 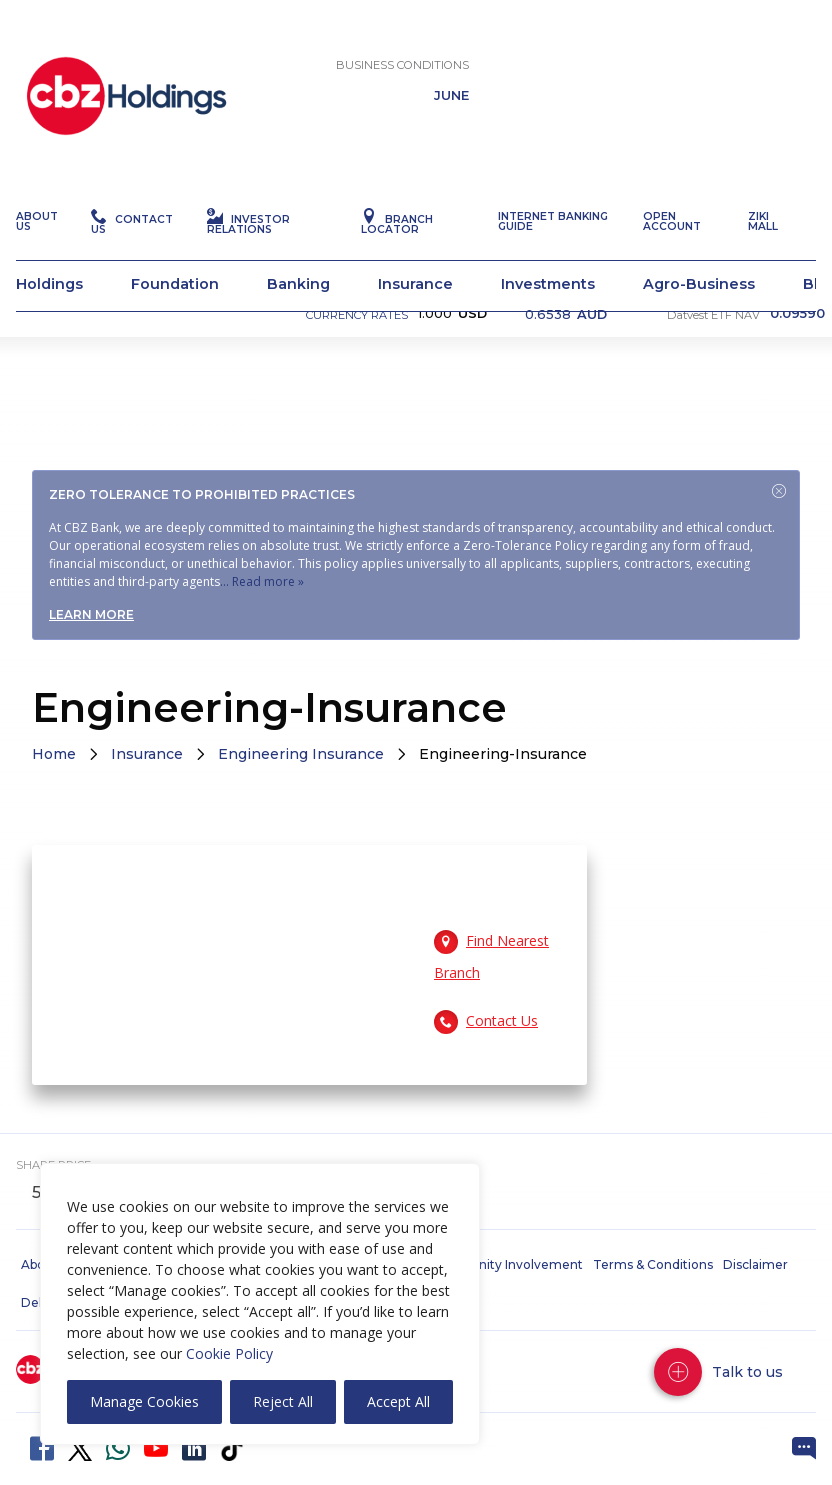 What do you see at coordinates (262, 581) in the screenshot?
I see `... Read more »` at bounding box center [262, 581].